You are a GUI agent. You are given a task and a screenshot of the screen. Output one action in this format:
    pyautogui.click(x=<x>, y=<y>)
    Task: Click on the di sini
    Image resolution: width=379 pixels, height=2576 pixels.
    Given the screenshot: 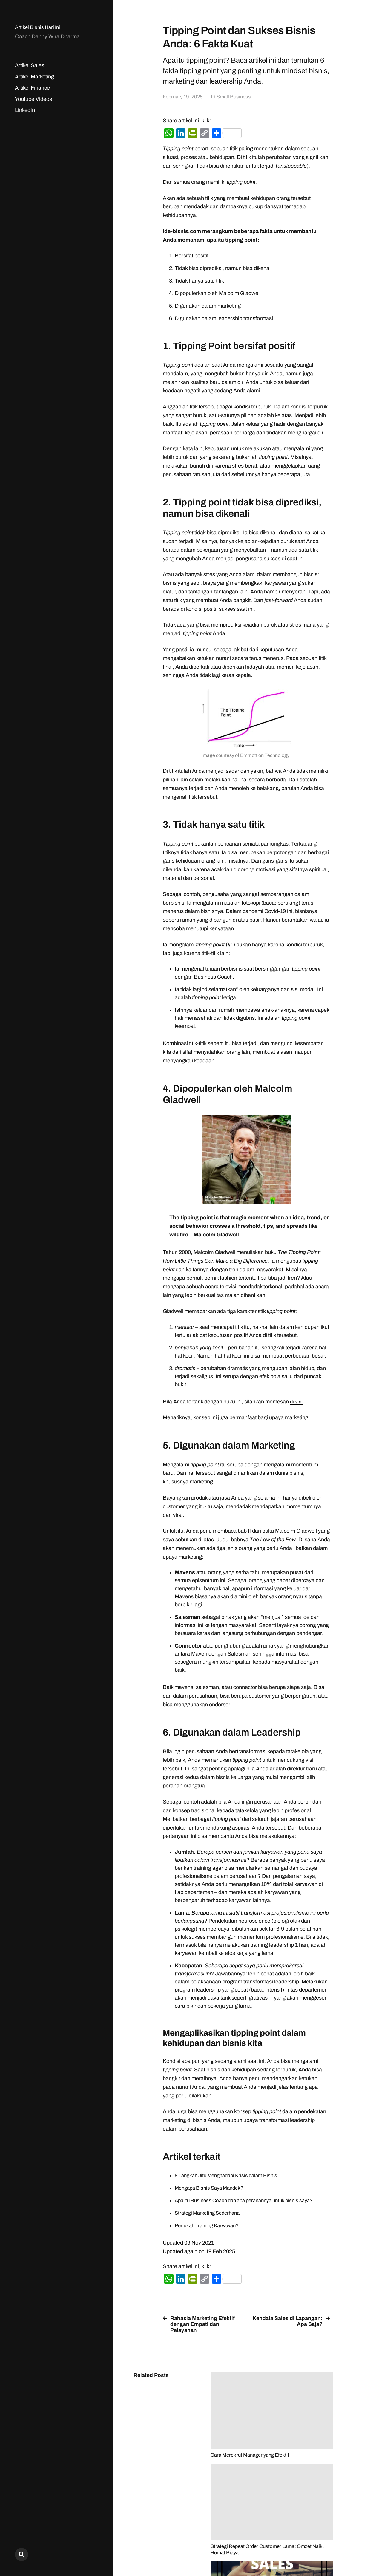 What is the action you would take?
    pyautogui.click(x=296, y=1402)
    